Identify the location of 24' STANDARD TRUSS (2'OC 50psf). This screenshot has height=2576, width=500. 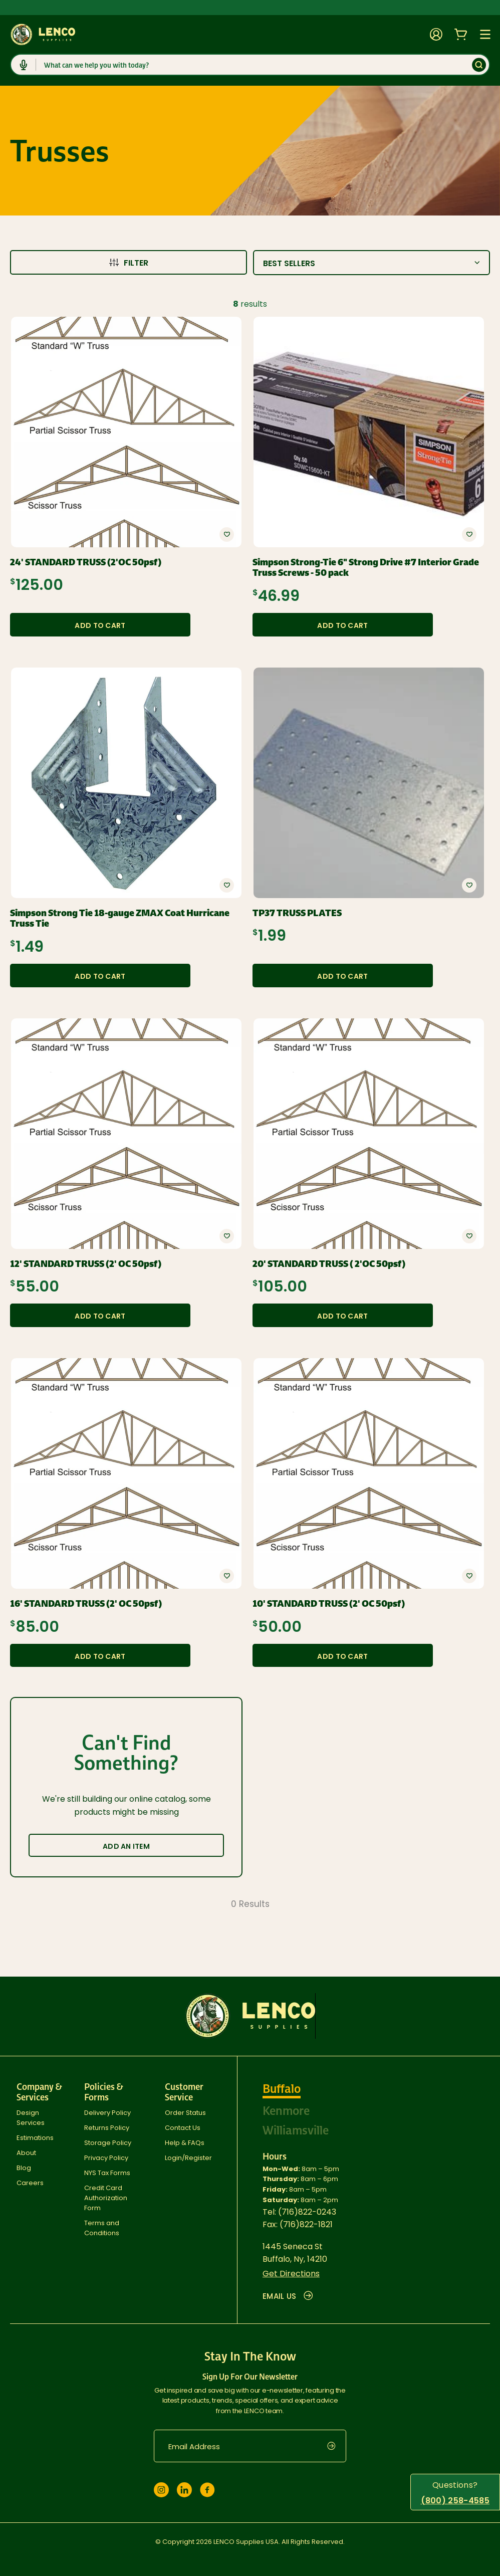
(85, 562).